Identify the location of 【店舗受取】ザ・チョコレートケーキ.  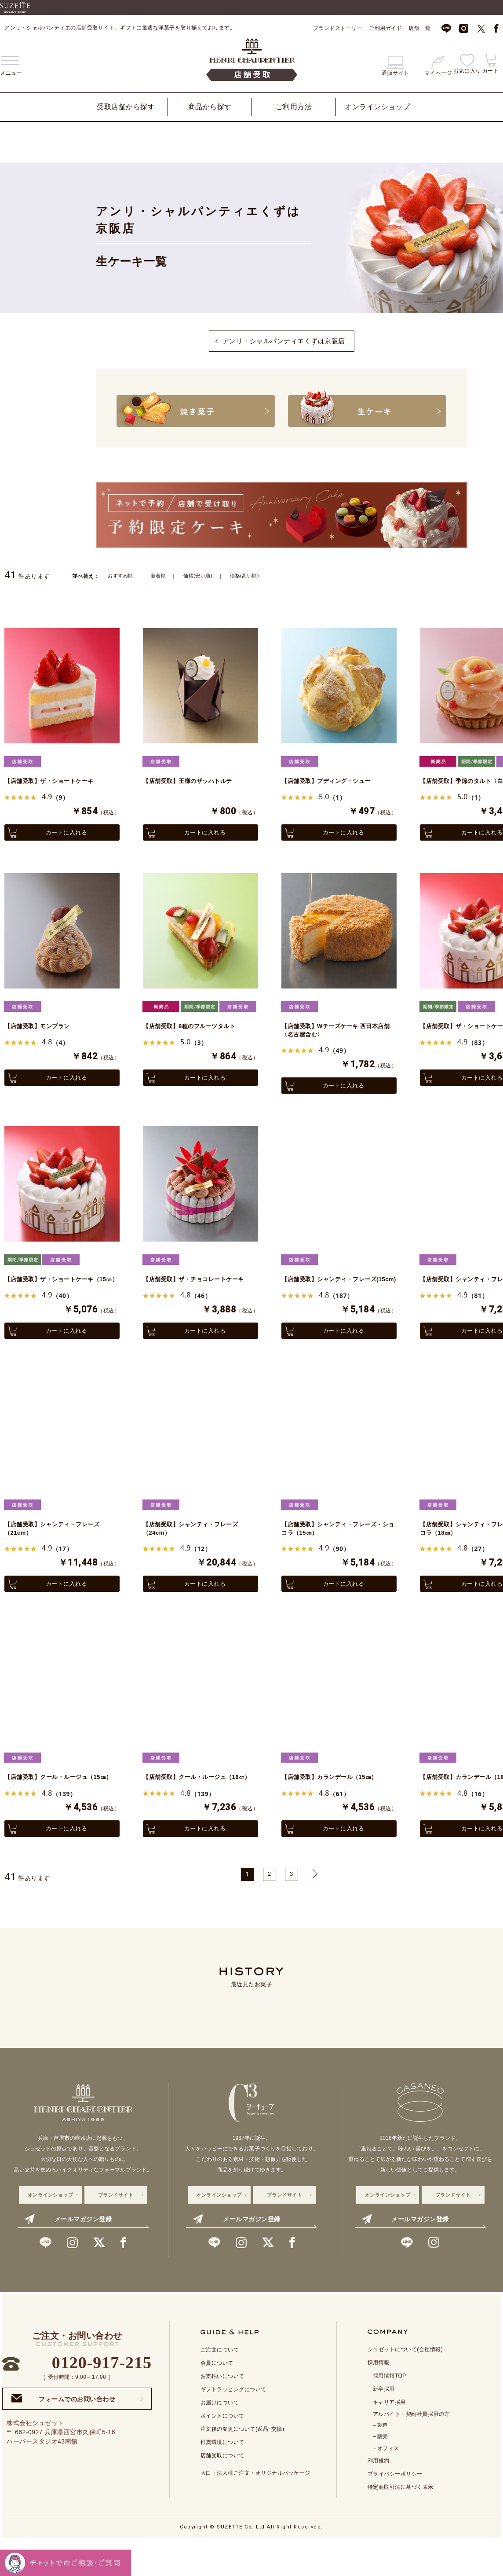
(197, 1289).